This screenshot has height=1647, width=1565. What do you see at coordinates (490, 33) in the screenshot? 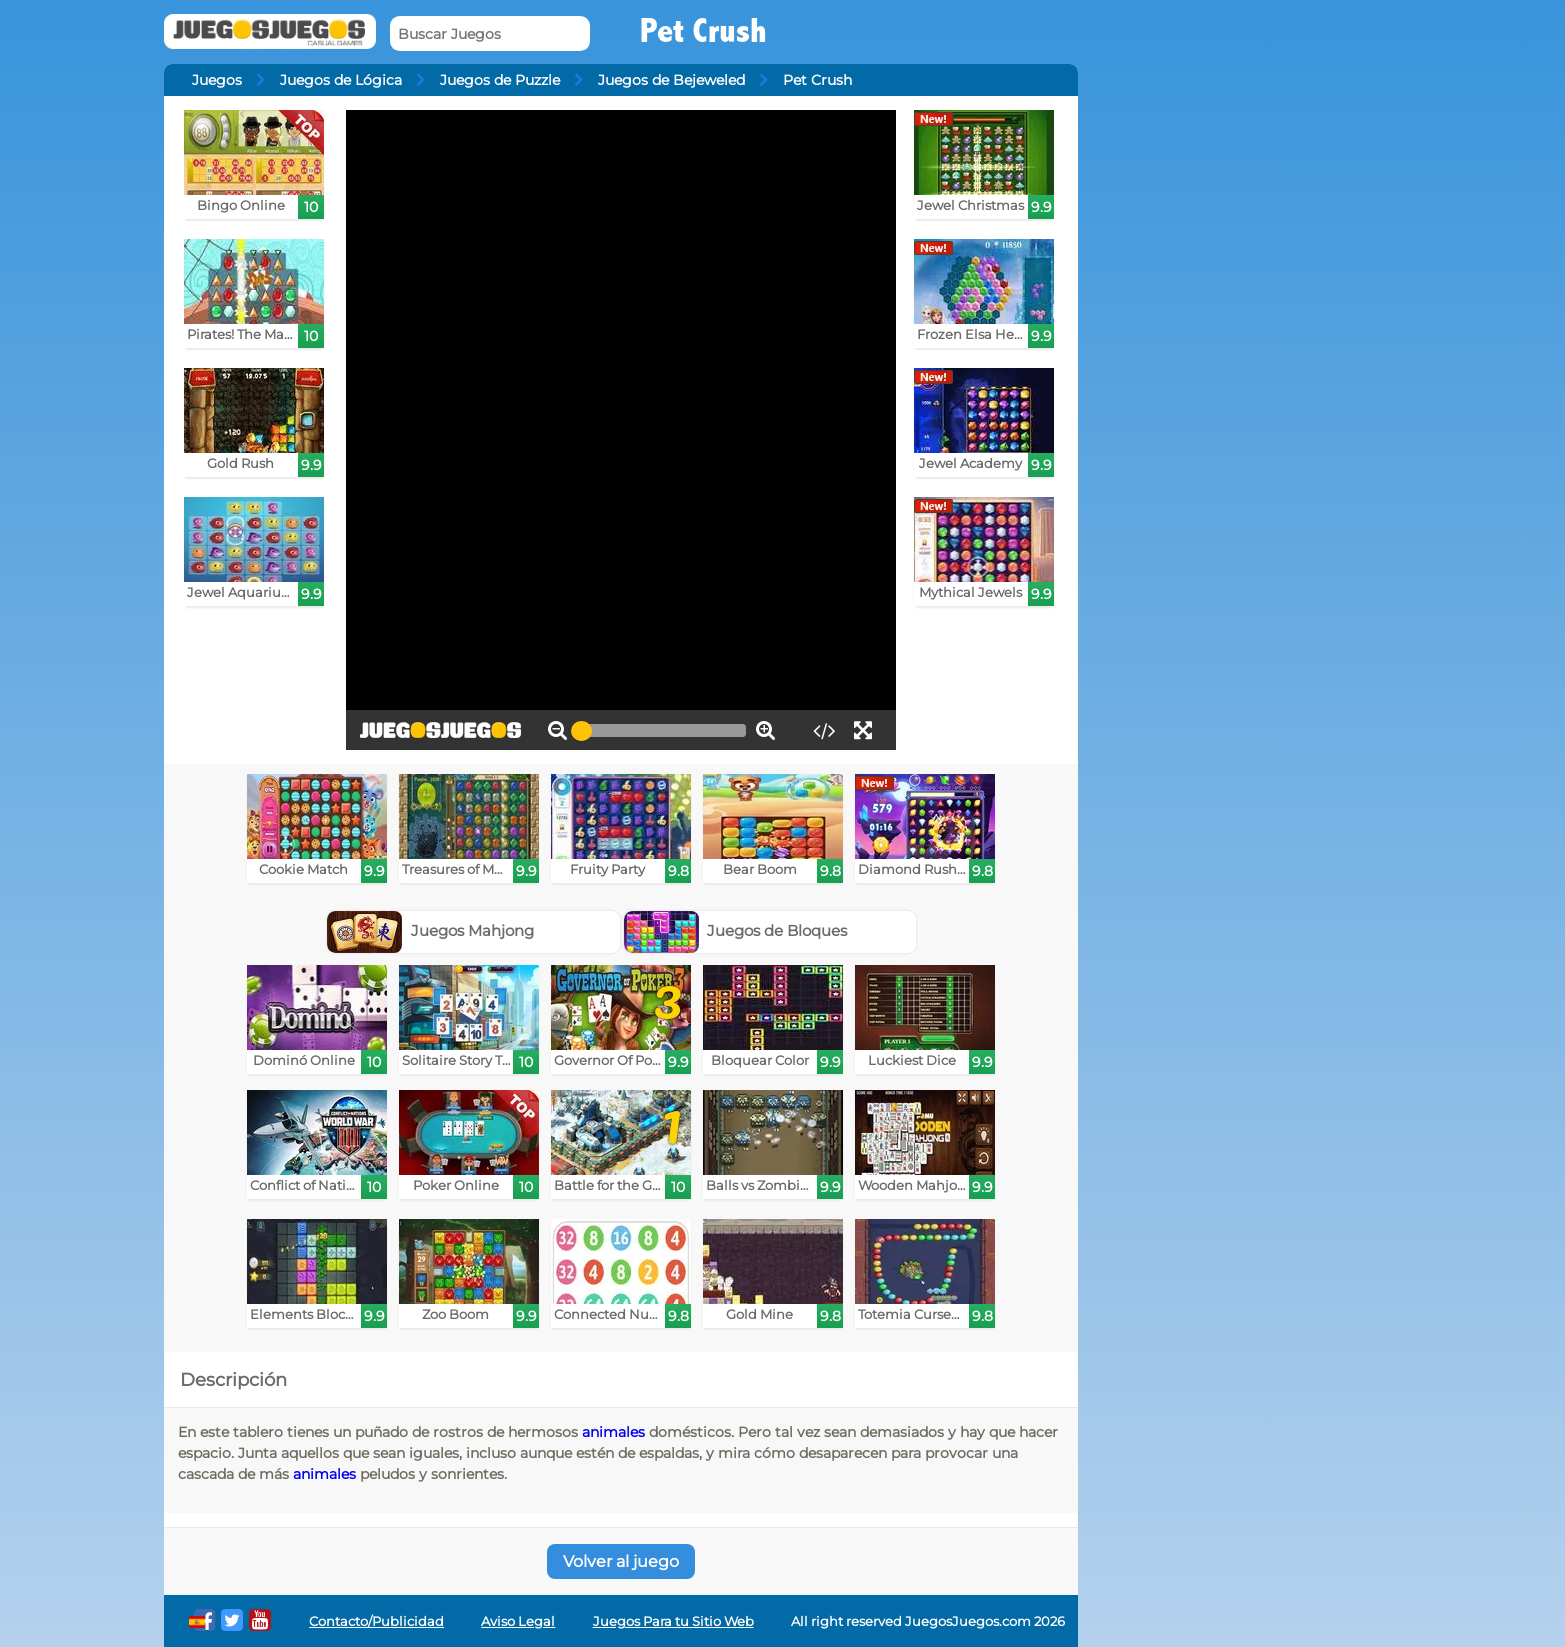
I see `[Buscar Juegos]` at bounding box center [490, 33].